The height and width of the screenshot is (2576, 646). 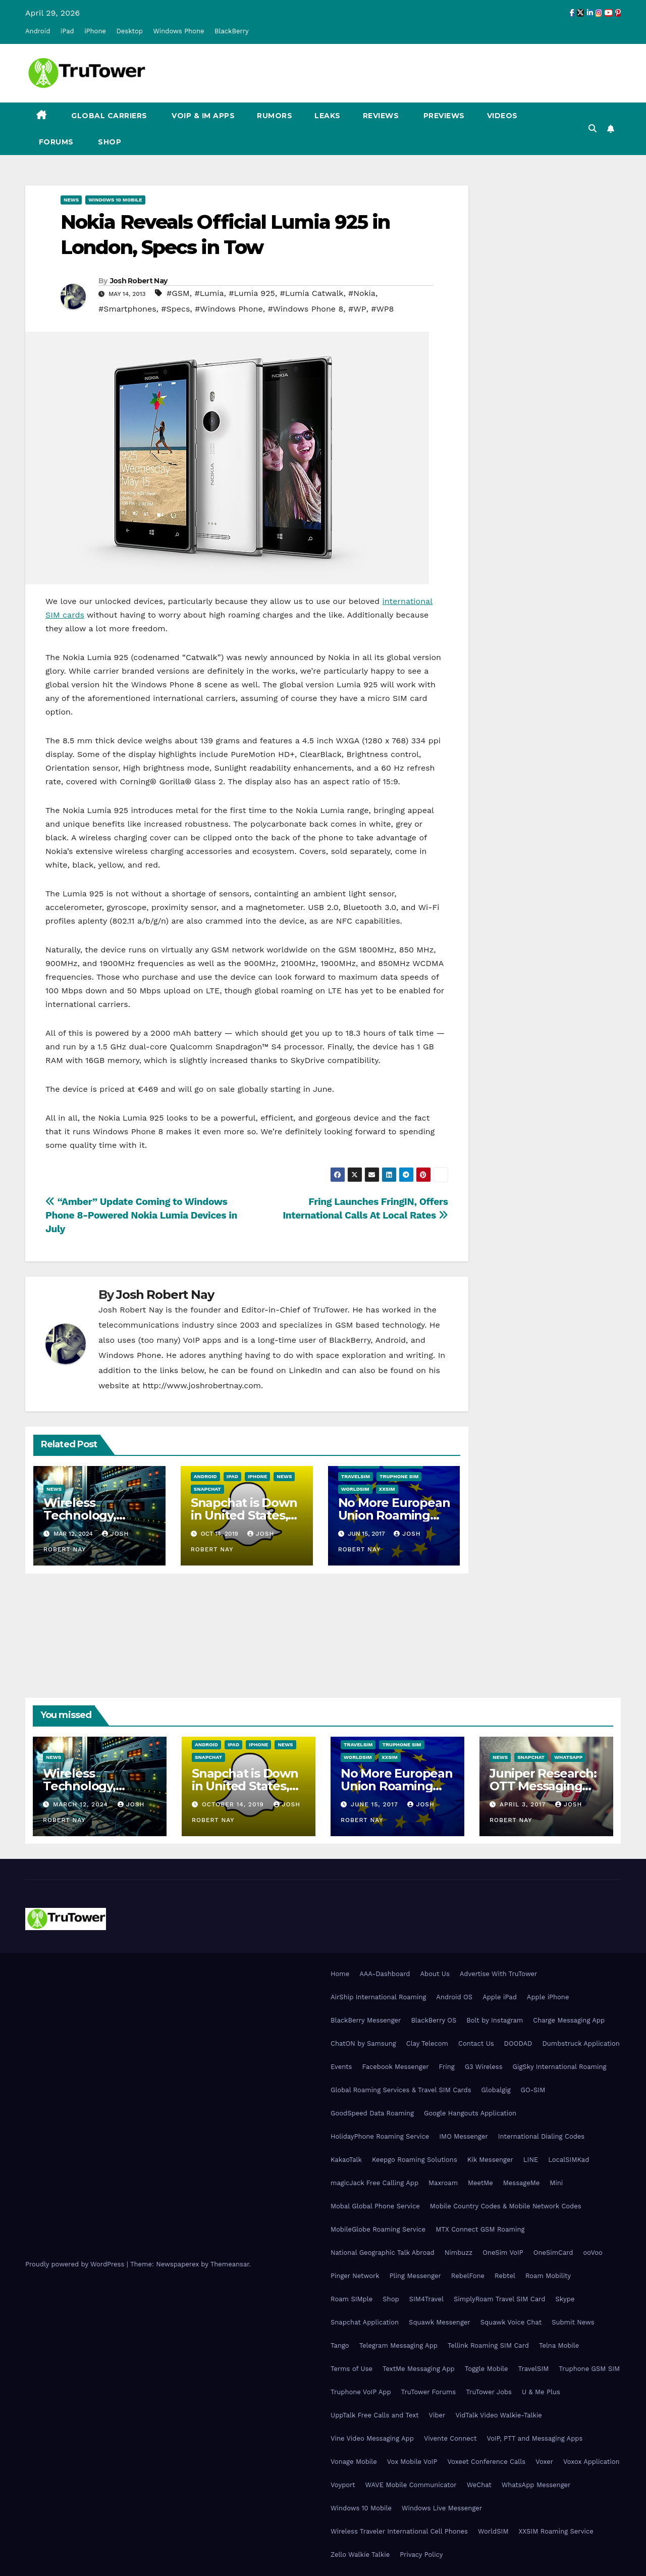 I want to click on MeetMe, so click(x=480, y=2183).